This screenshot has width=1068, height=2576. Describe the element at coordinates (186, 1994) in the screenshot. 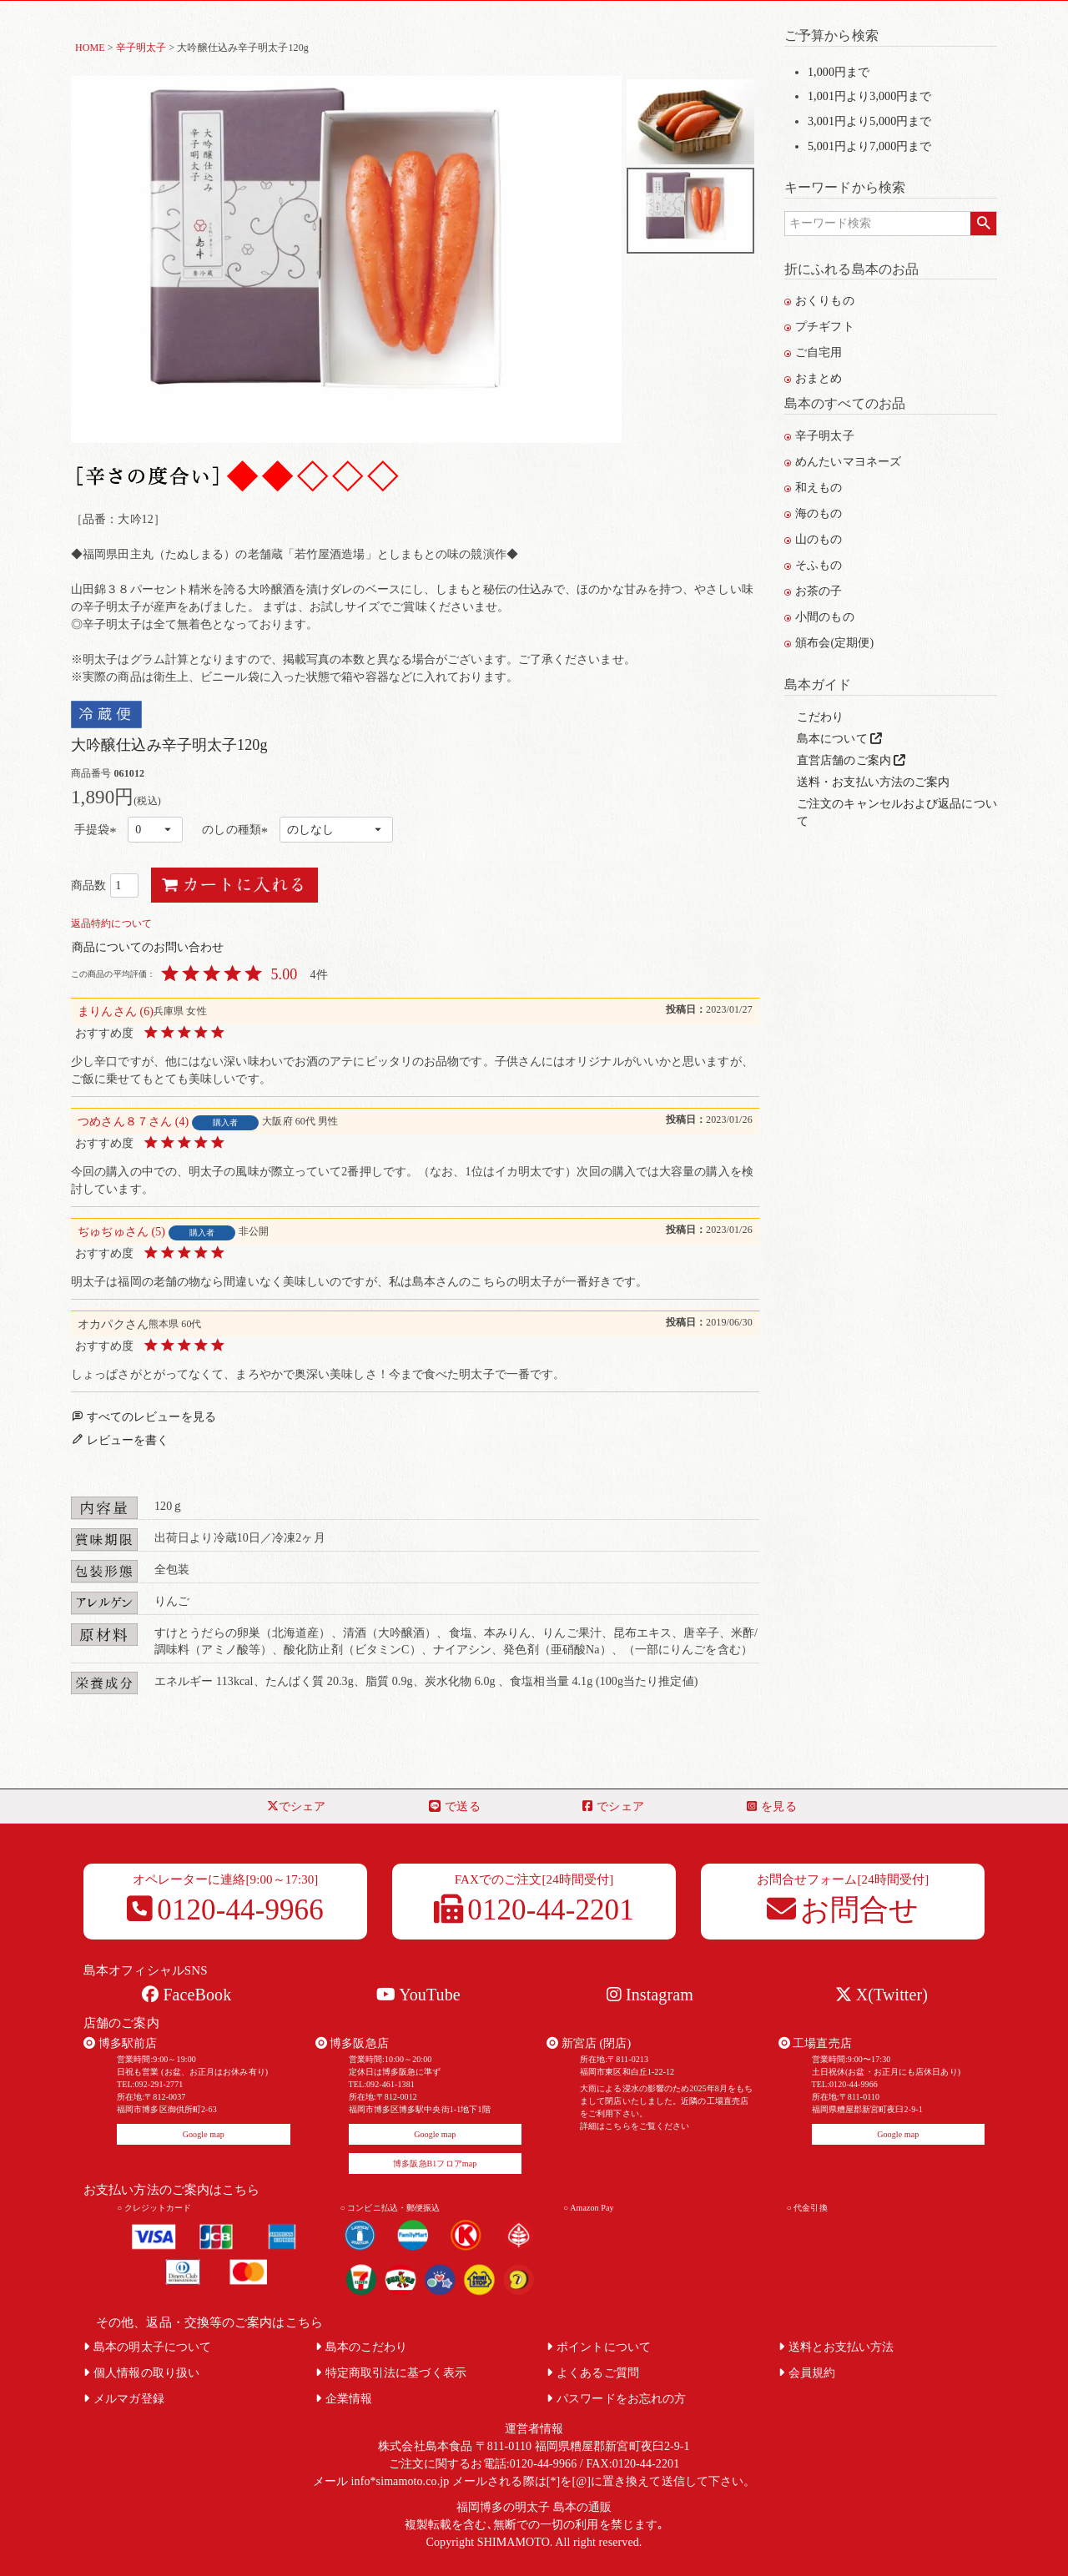

I see `FaceBook` at that location.